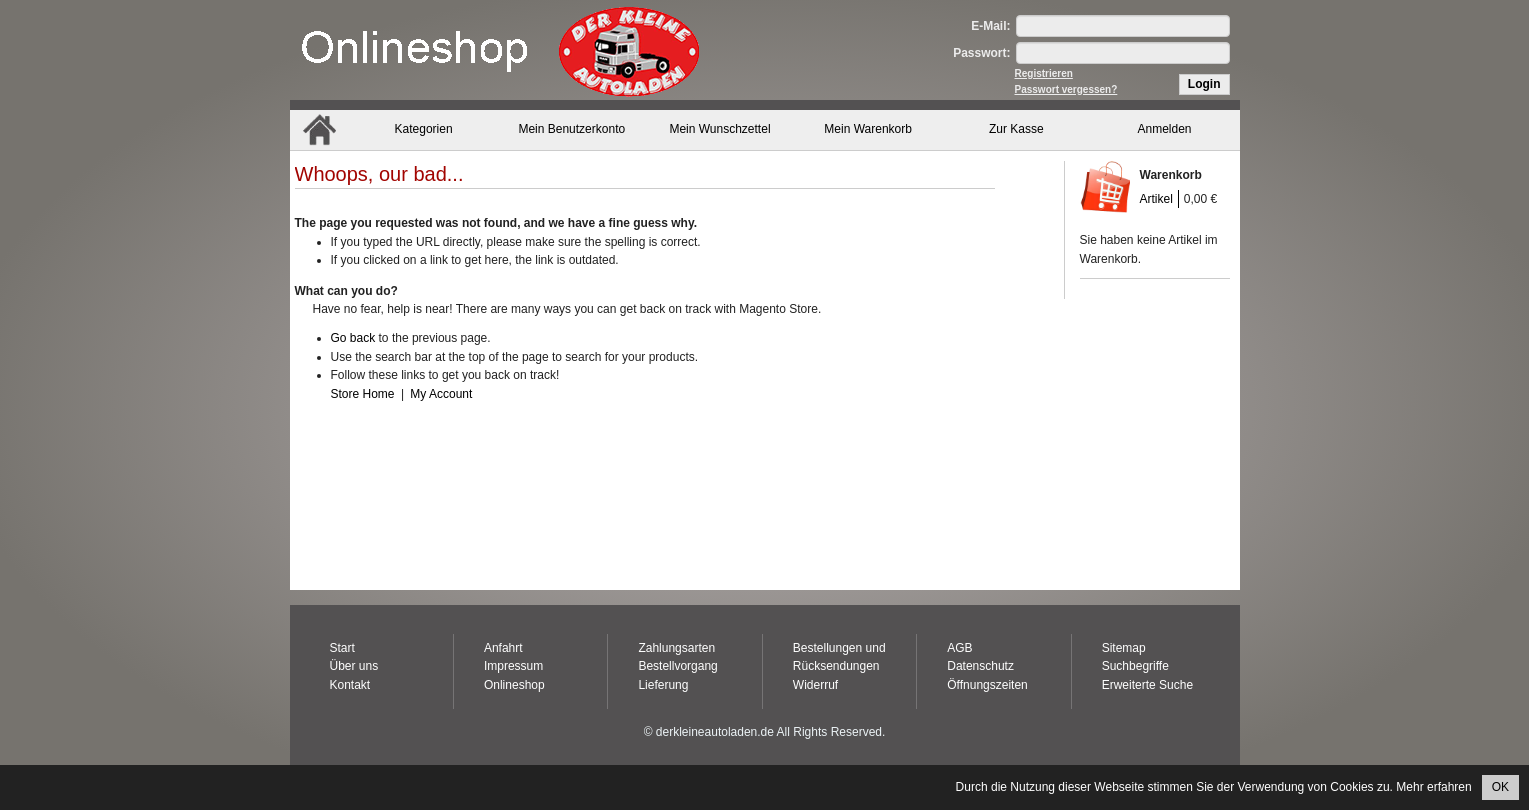  Describe the element at coordinates (363, 394) in the screenshot. I see `Store Home` at that location.